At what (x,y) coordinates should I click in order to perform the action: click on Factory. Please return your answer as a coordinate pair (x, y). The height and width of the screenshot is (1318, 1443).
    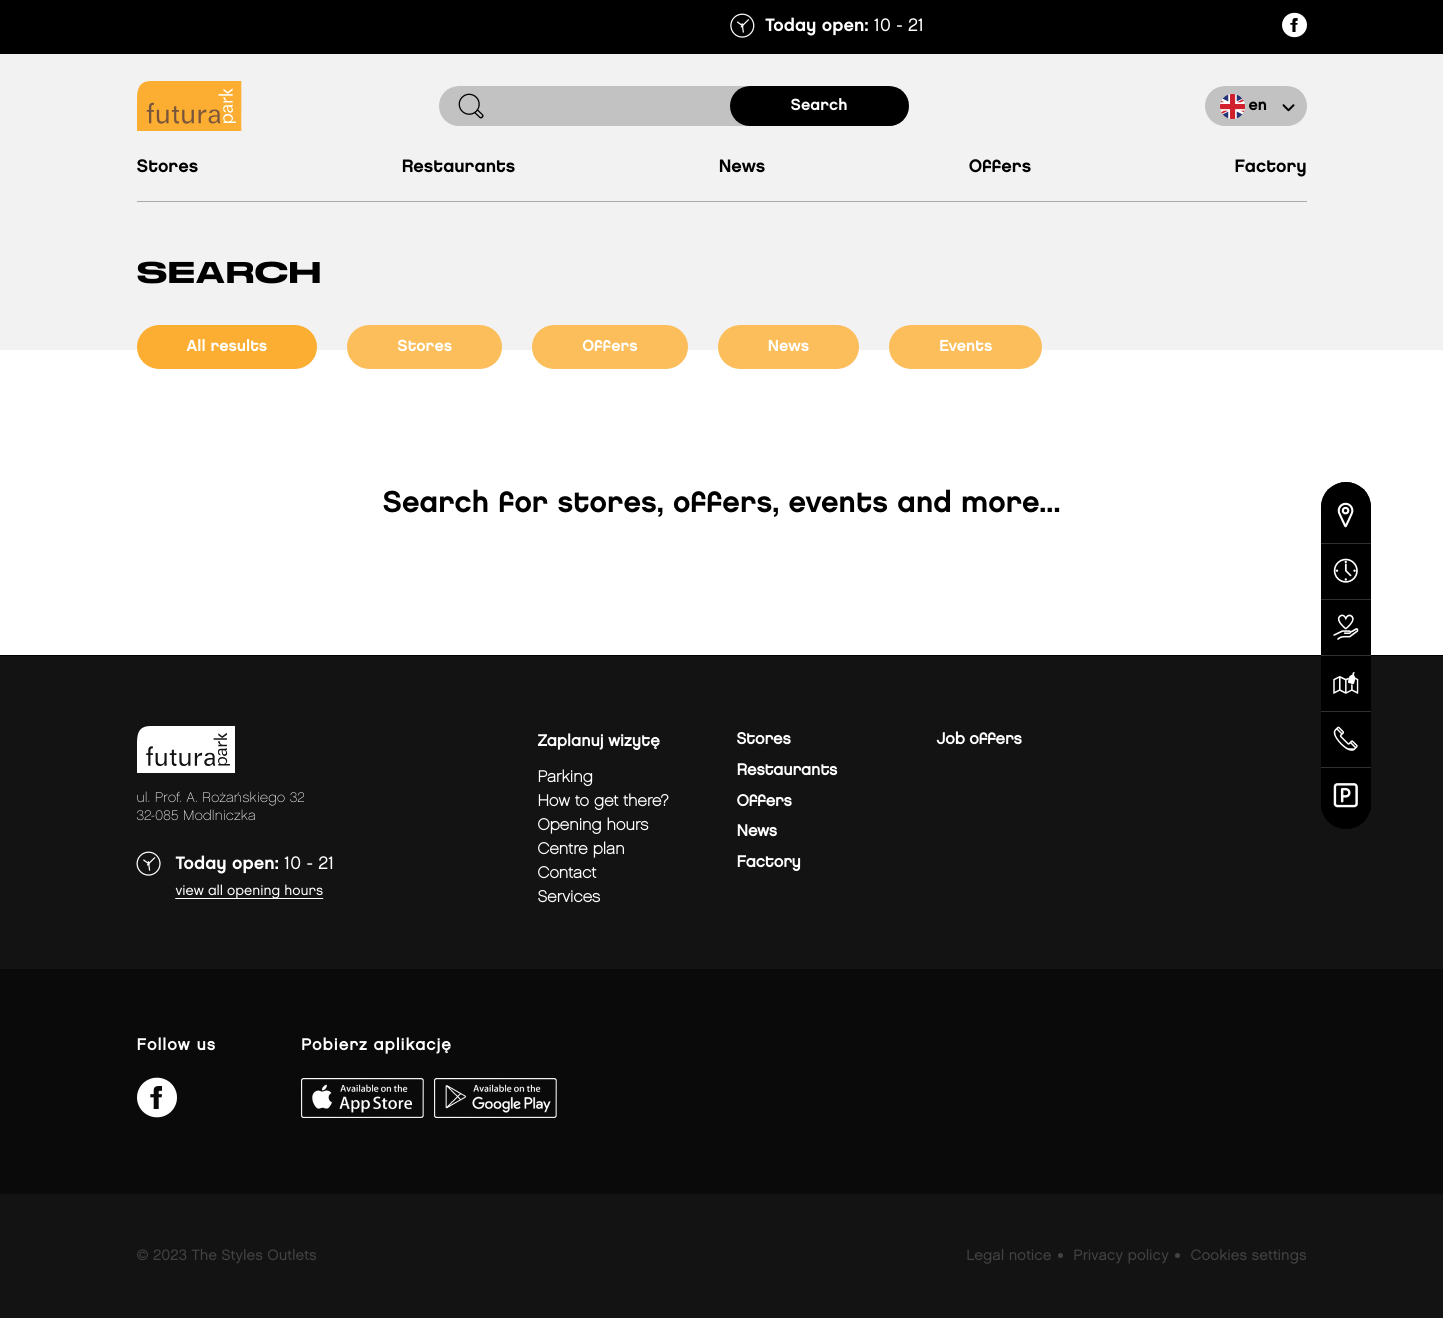
    Looking at the image, I should click on (1271, 167).